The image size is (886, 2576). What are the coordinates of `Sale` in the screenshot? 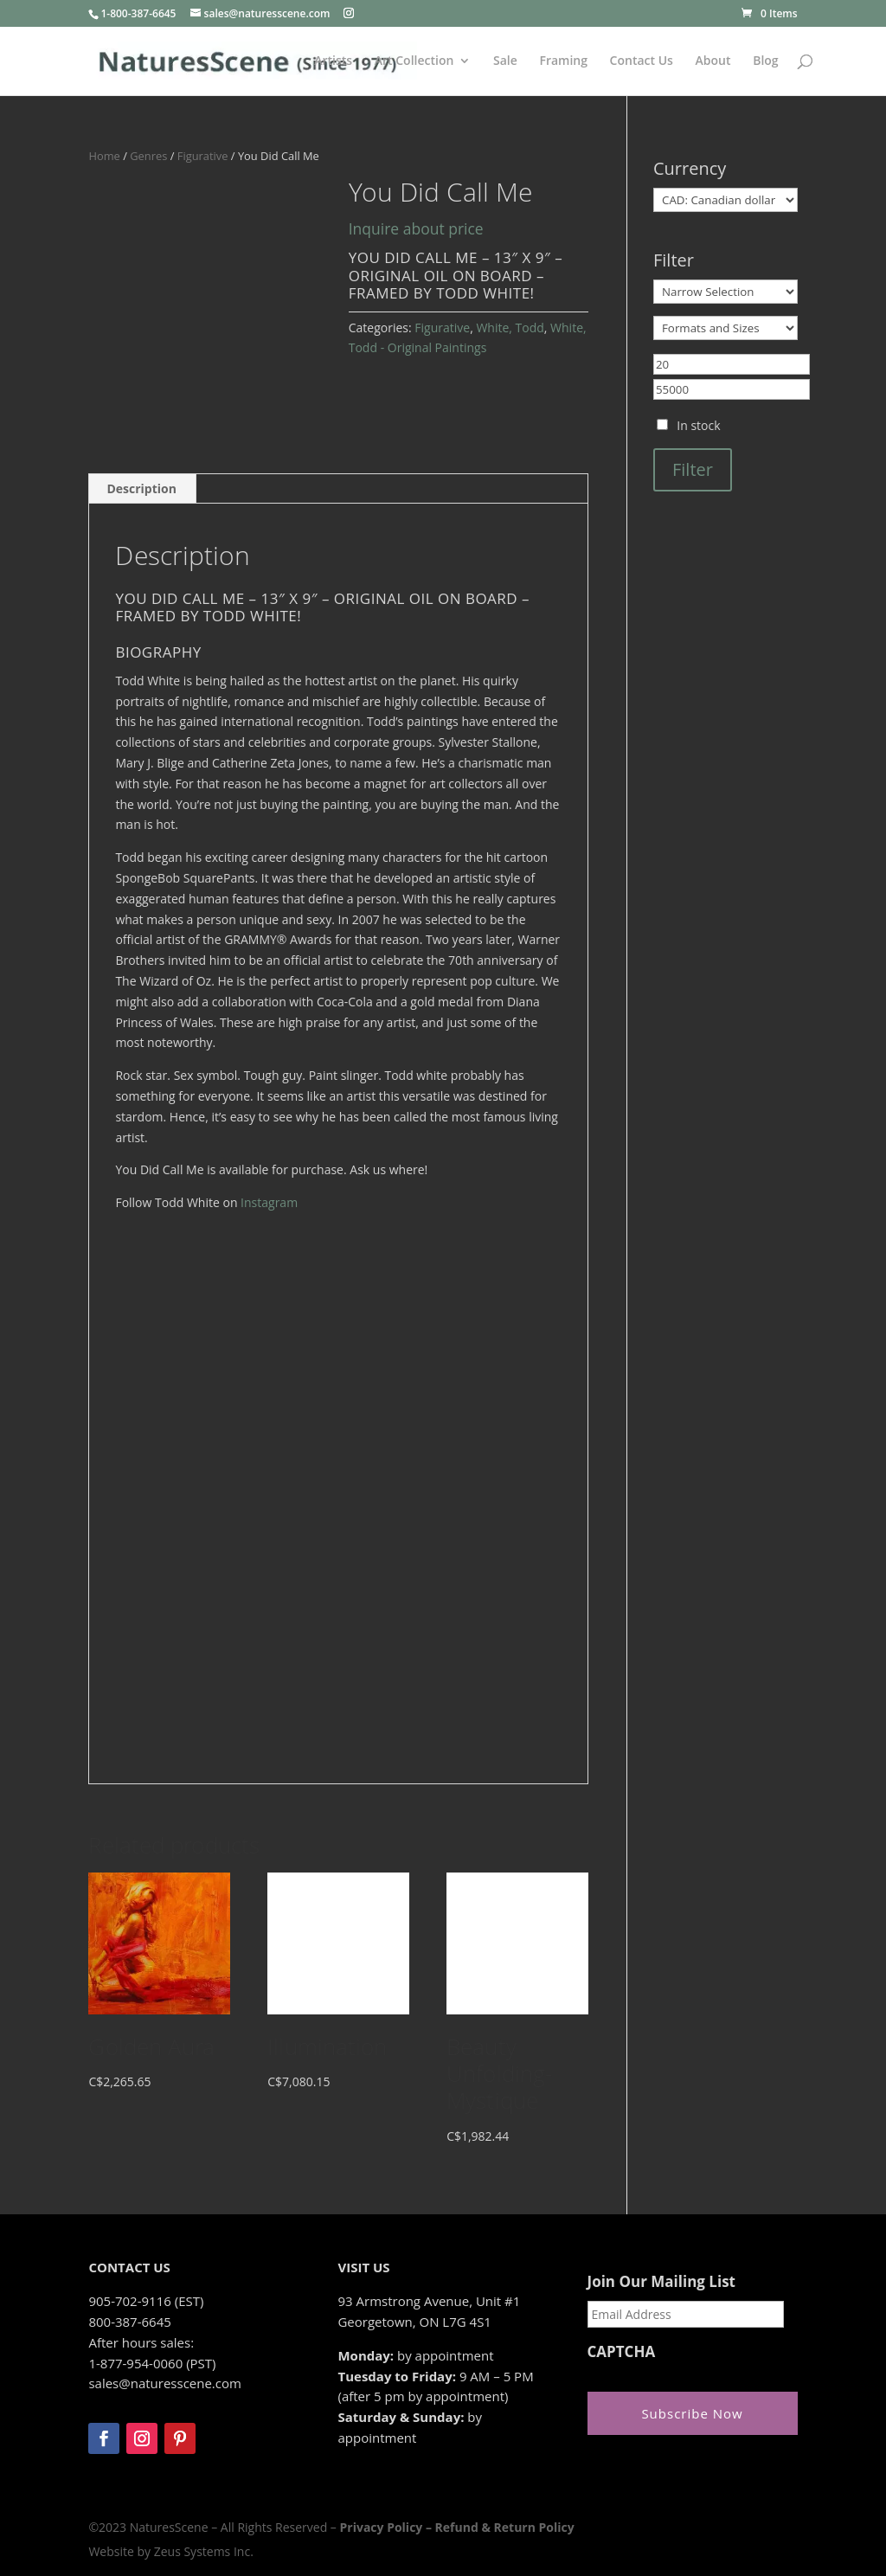 It's located at (505, 61).